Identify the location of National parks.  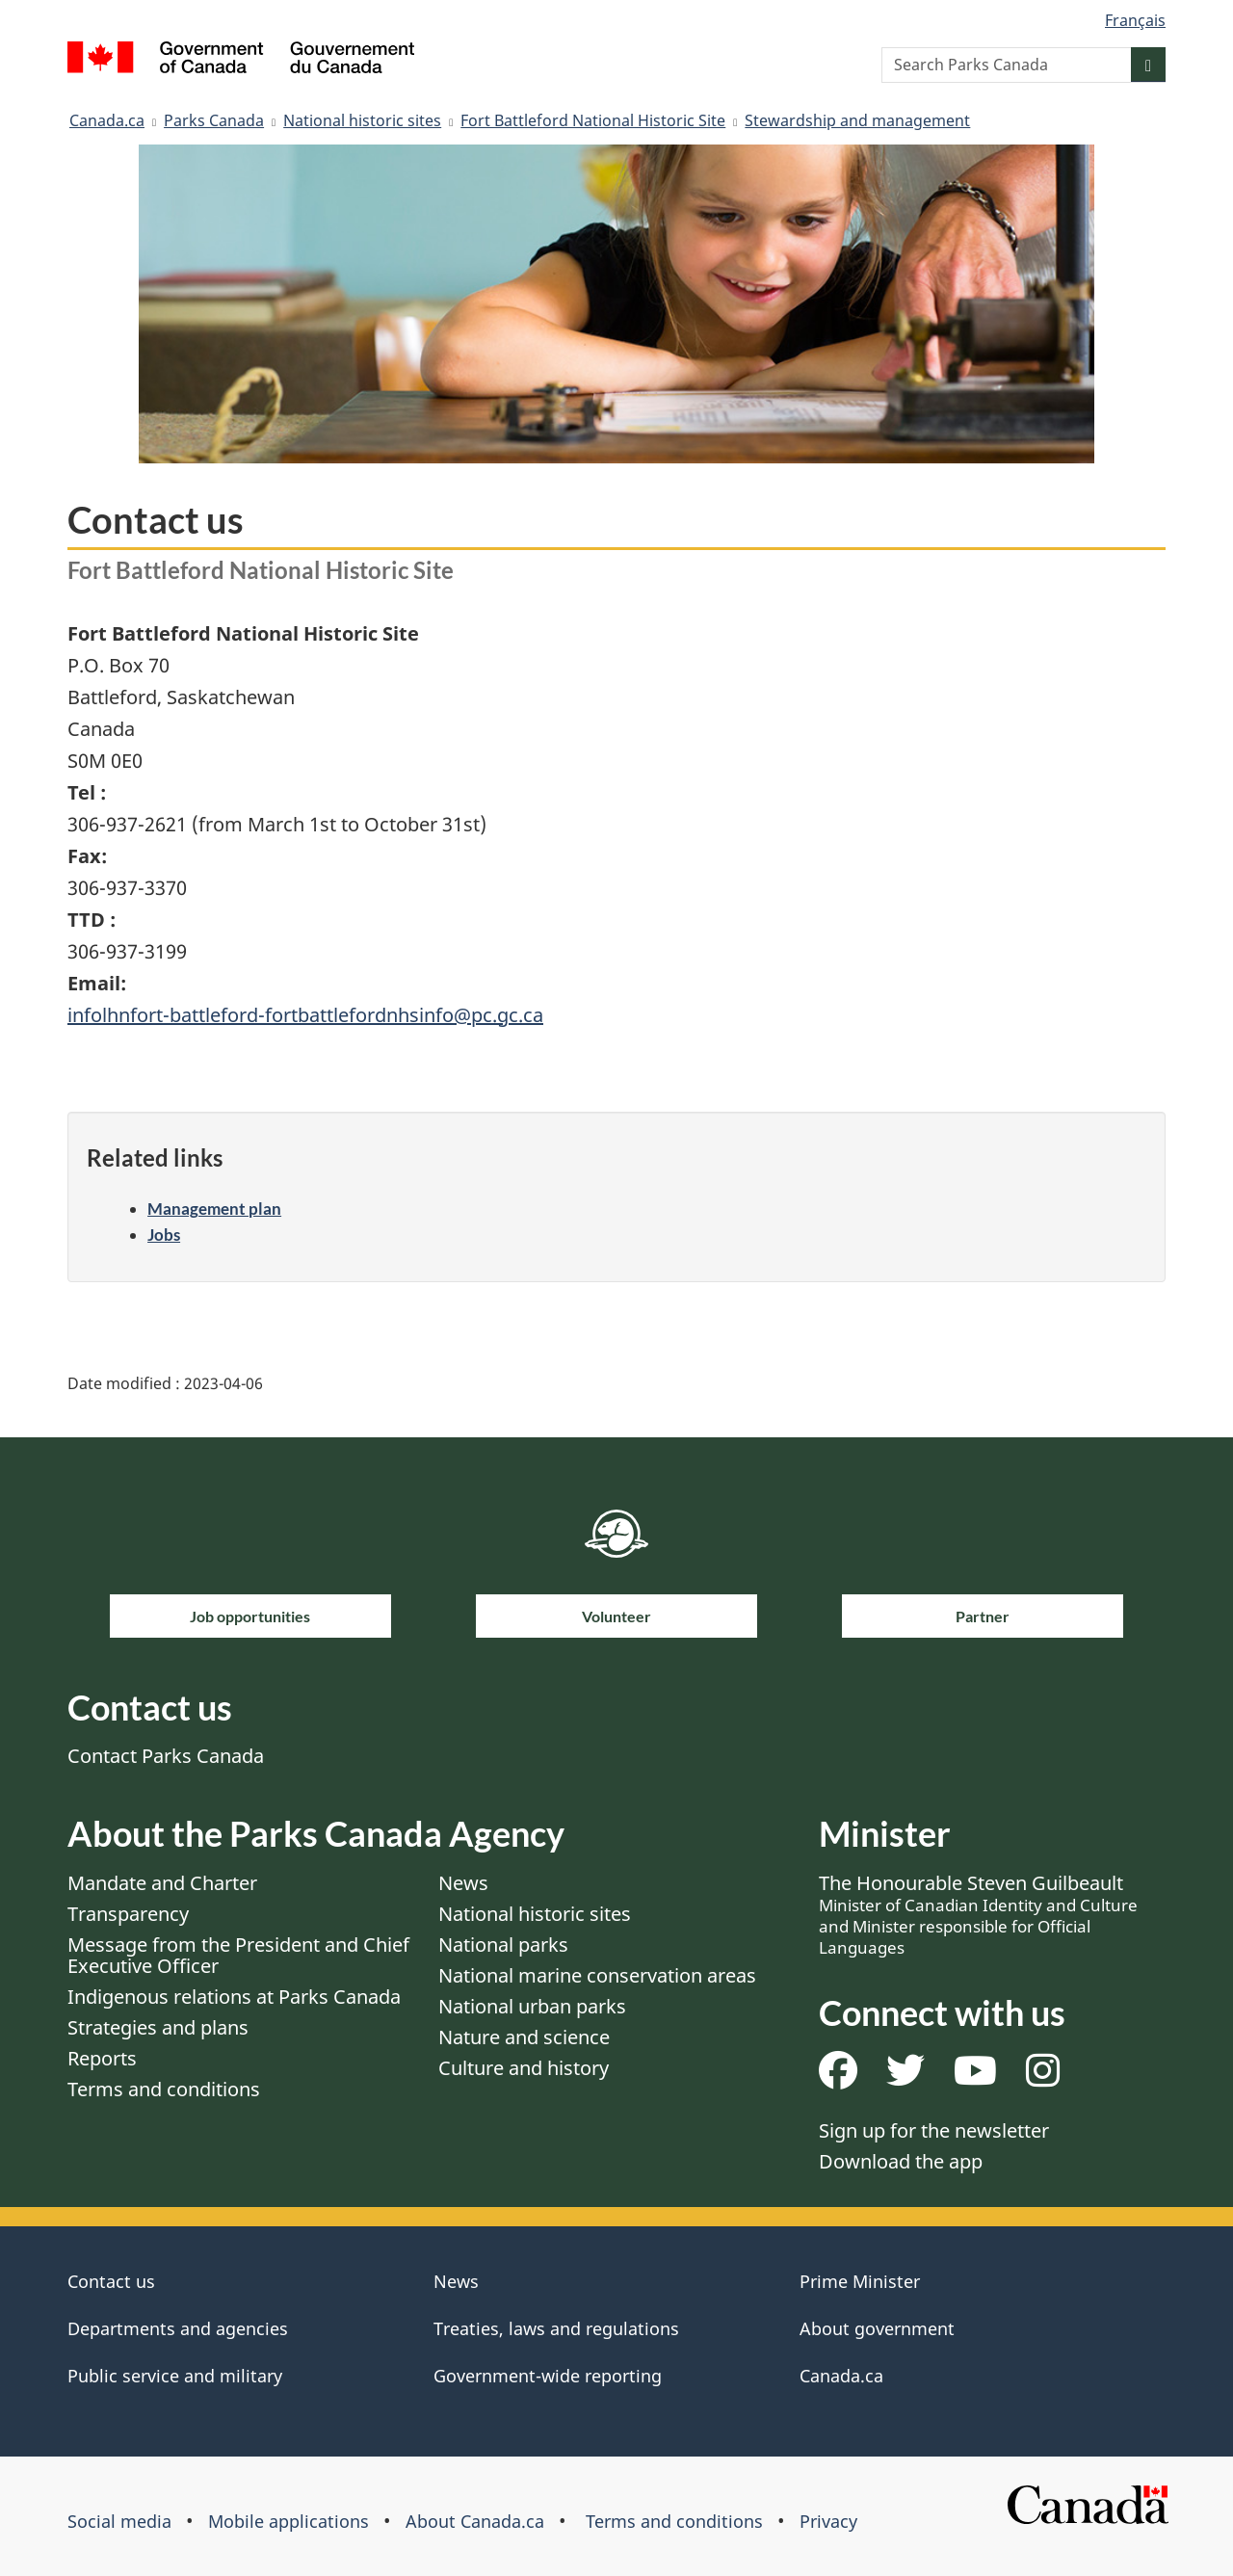
(503, 1945).